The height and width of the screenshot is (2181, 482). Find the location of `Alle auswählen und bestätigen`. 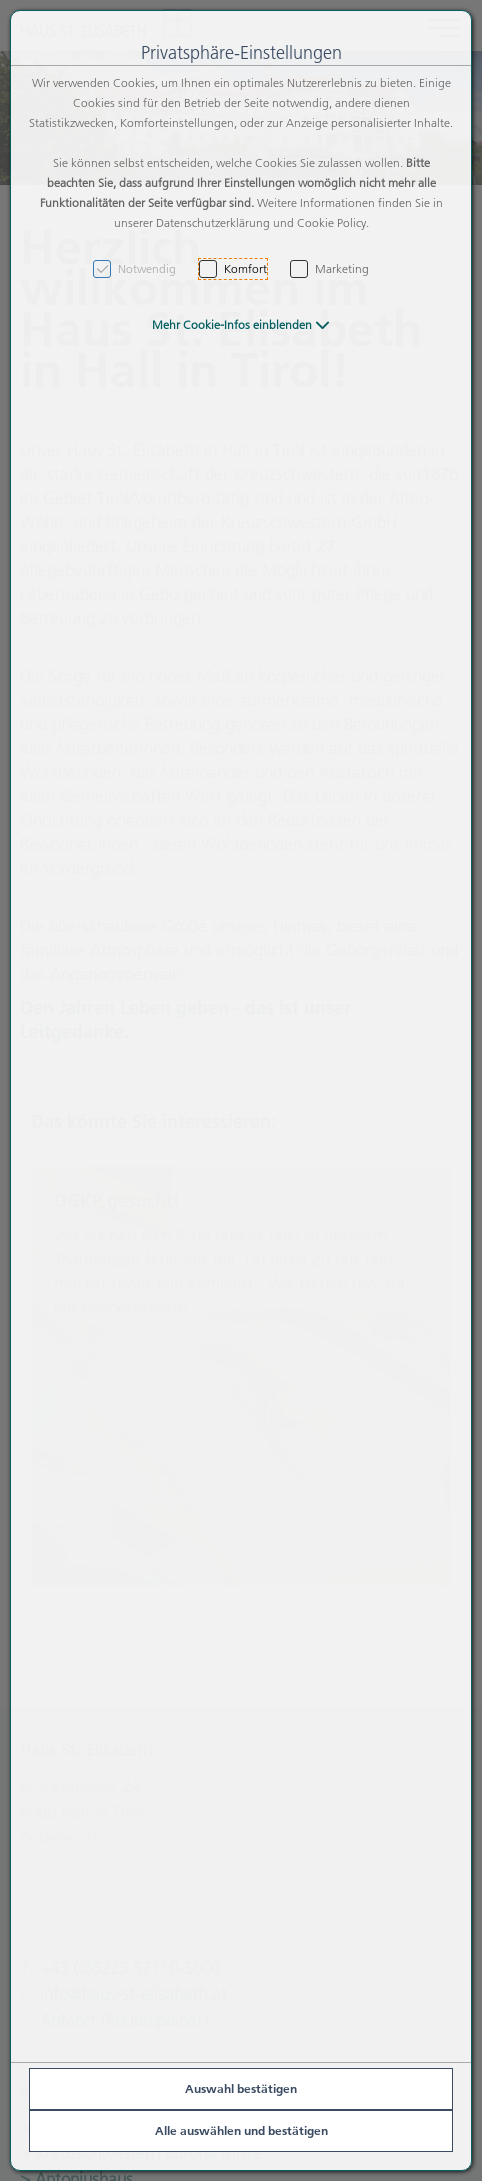

Alle auswählen und bestätigen is located at coordinates (241, 2130).